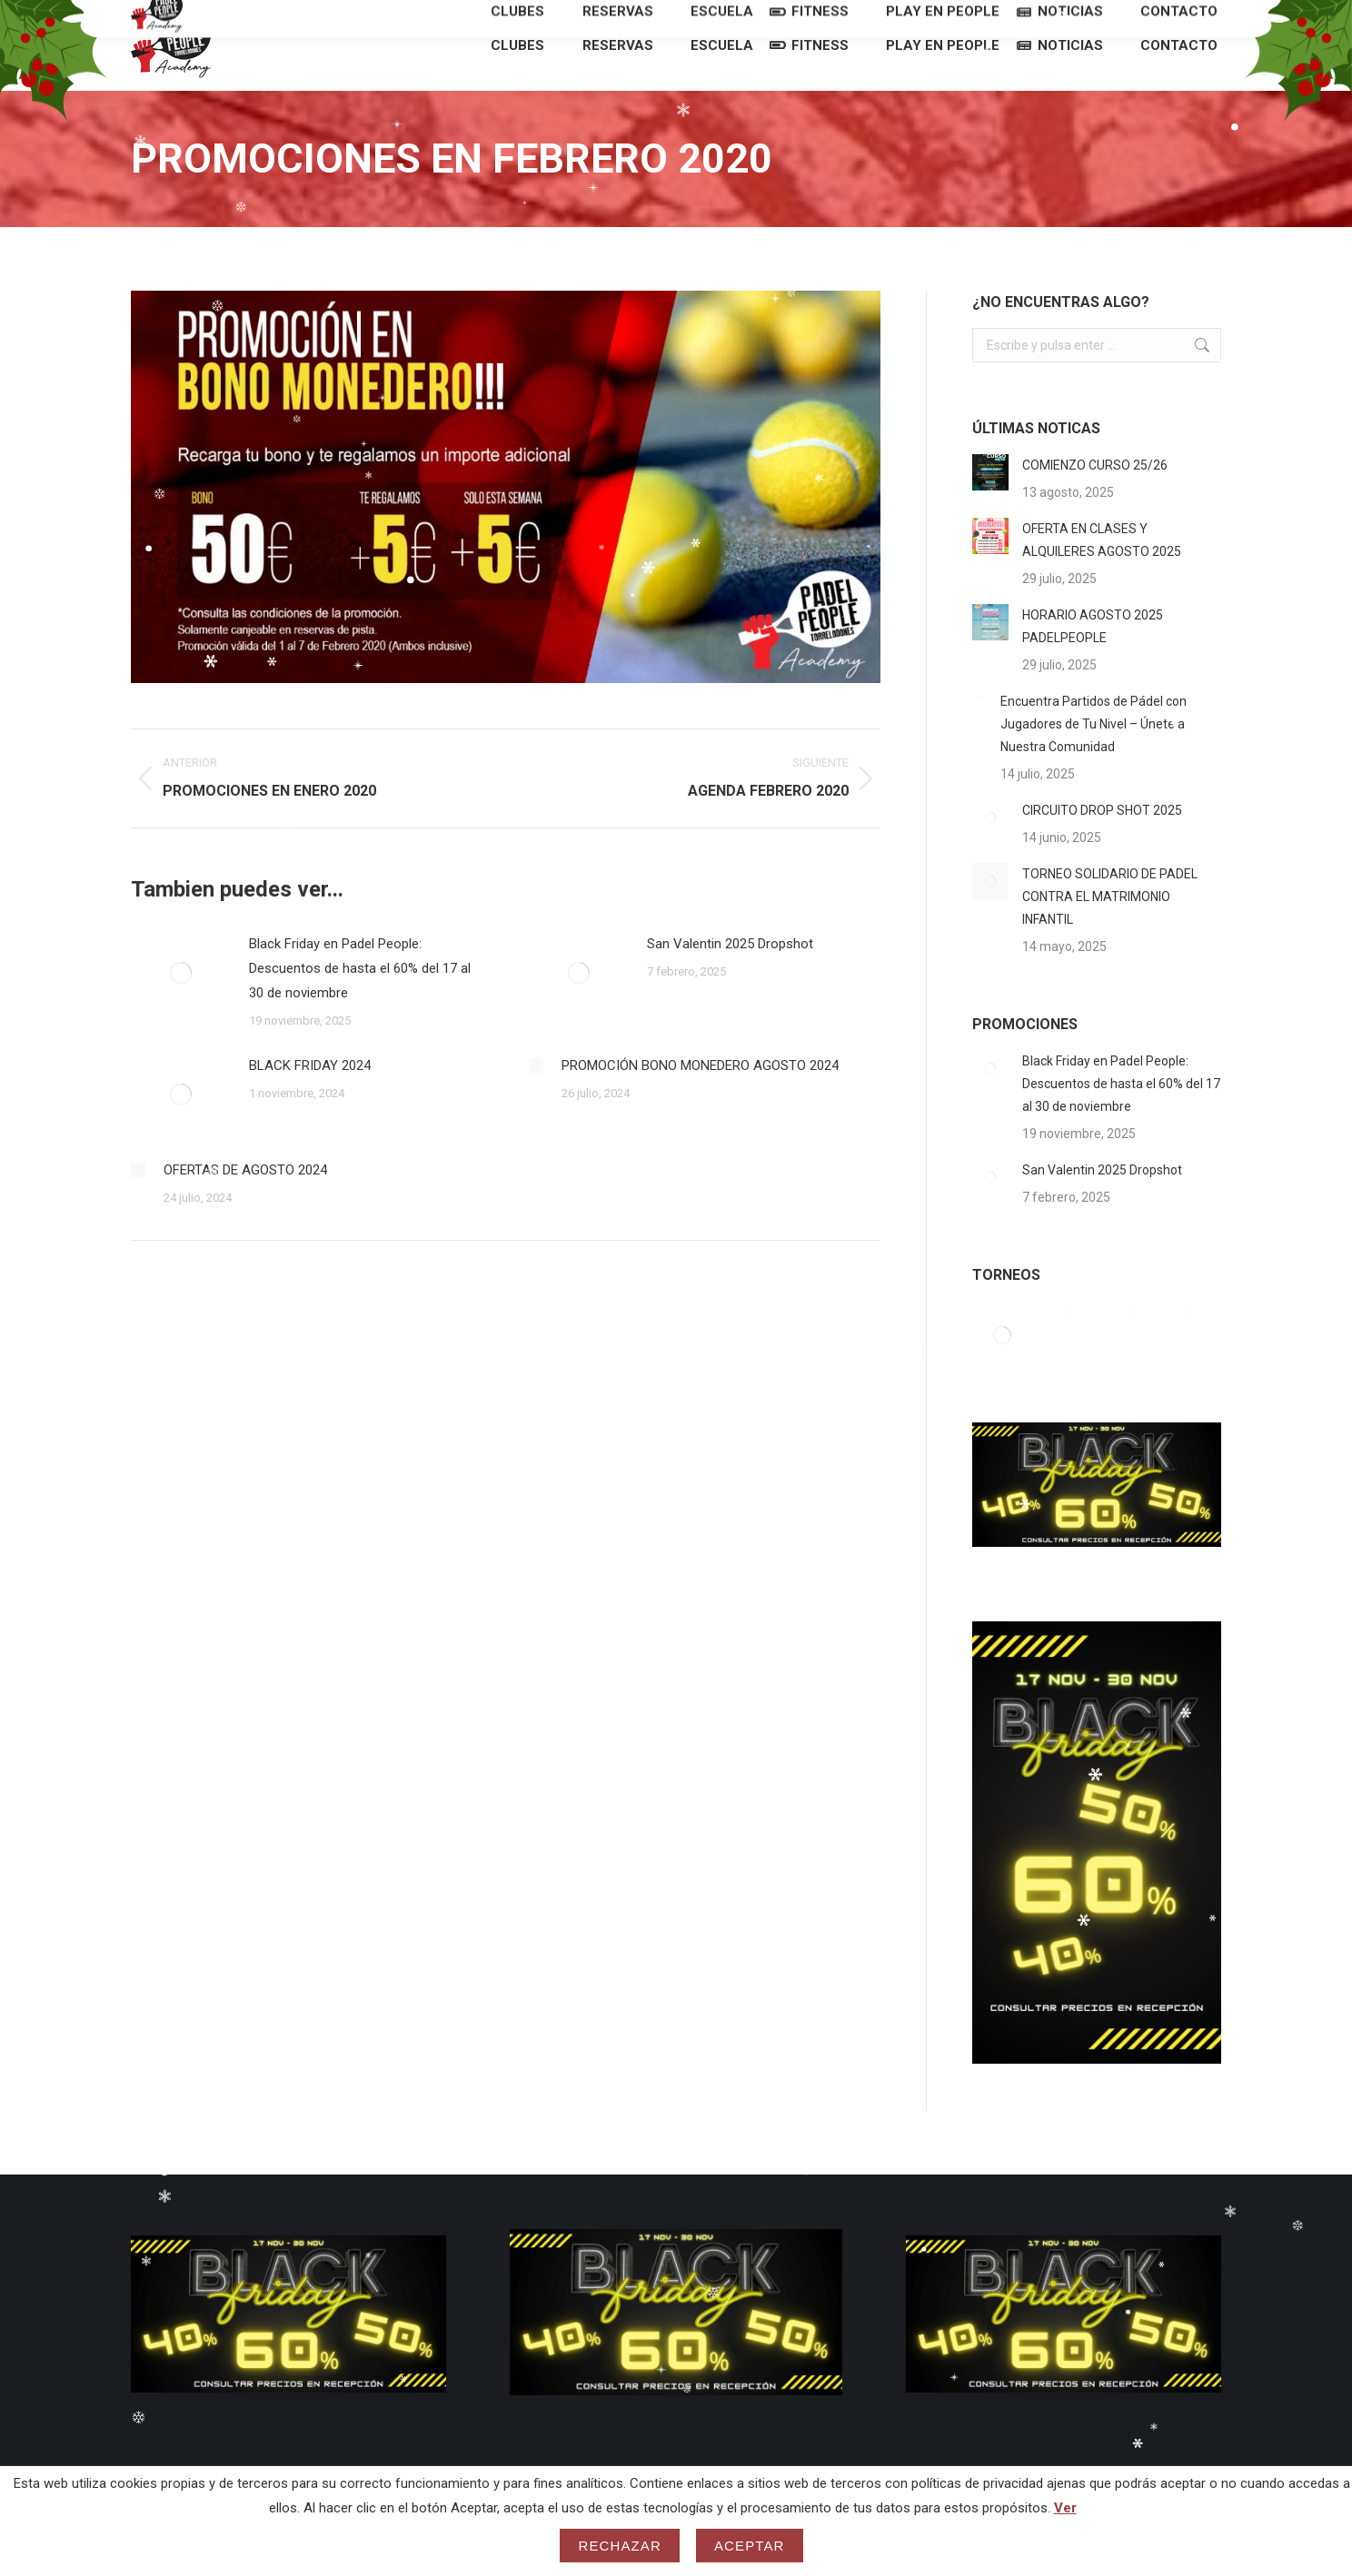  What do you see at coordinates (1065, 2508) in the screenshot?
I see `Ver` at bounding box center [1065, 2508].